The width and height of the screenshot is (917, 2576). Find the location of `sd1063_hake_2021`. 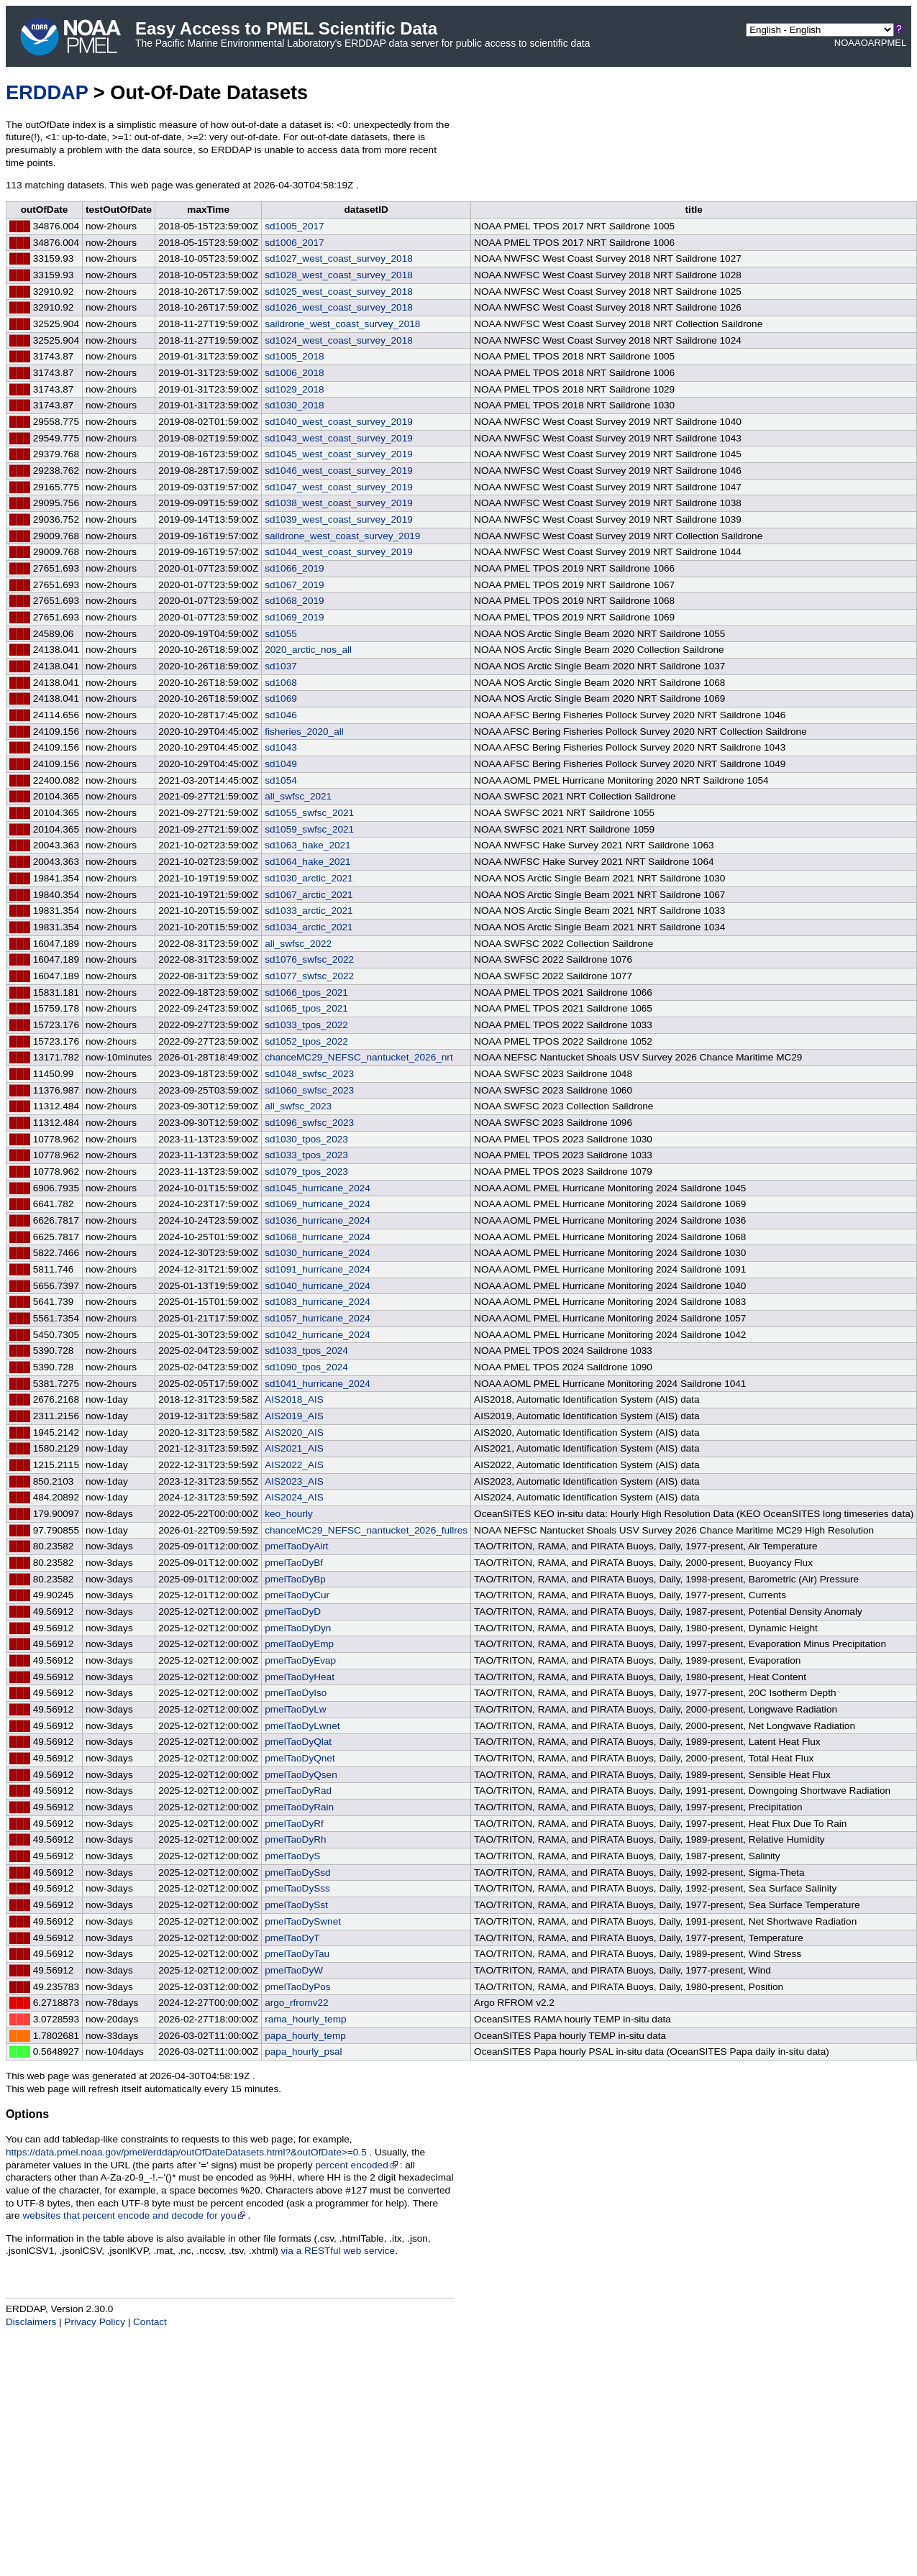

sd1063_hake_2021 is located at coordinates (307, 845).